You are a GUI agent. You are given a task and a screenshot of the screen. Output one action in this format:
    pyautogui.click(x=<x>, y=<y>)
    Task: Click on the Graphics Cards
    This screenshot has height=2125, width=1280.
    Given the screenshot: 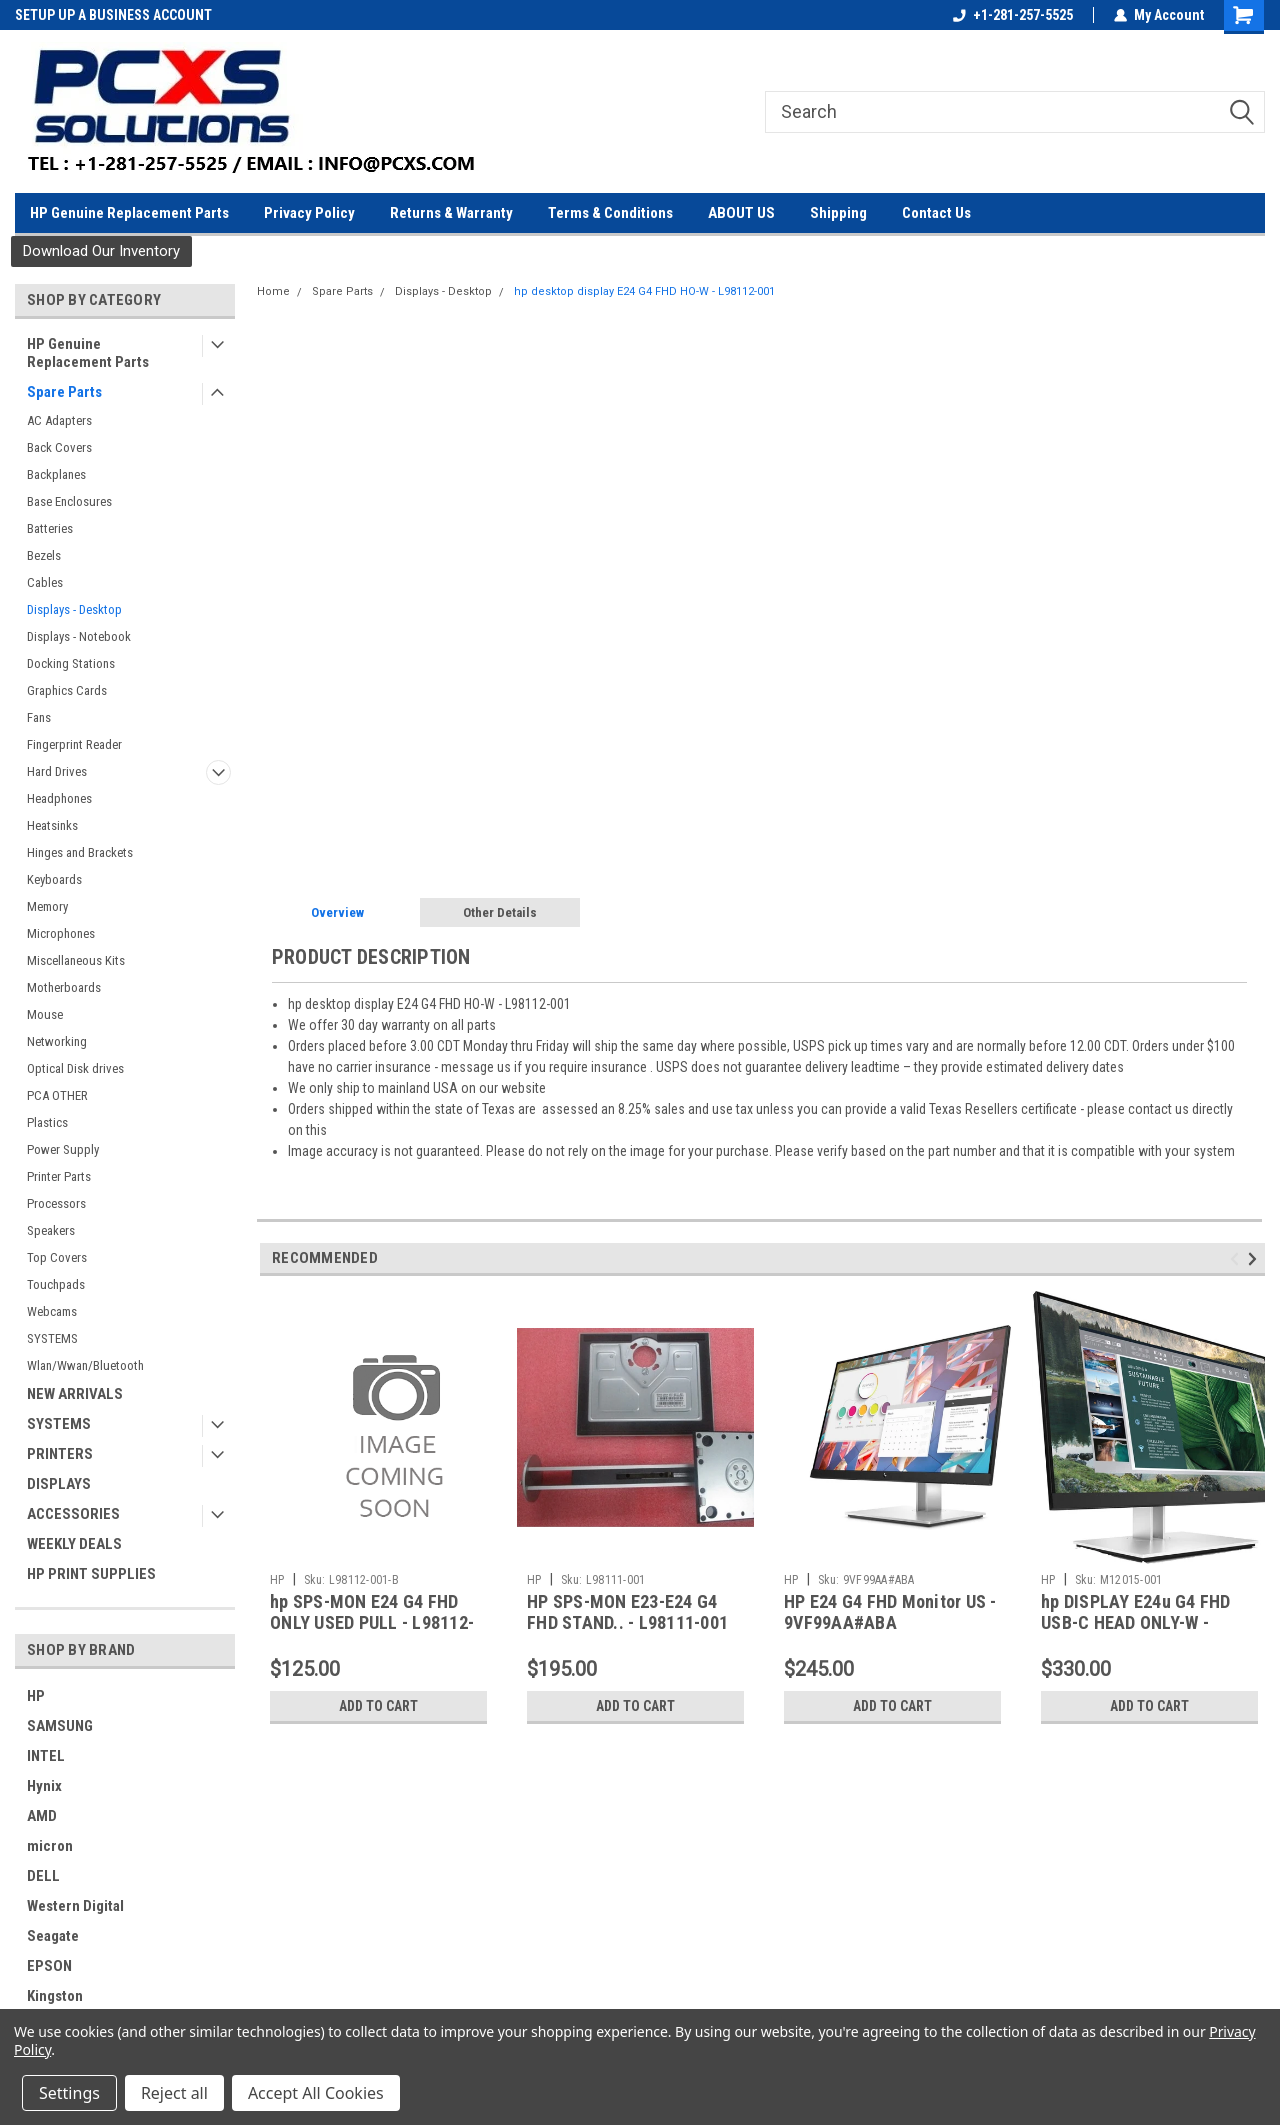 What is the action you would take?
    pyautogui.click(x=67, y=690)
    